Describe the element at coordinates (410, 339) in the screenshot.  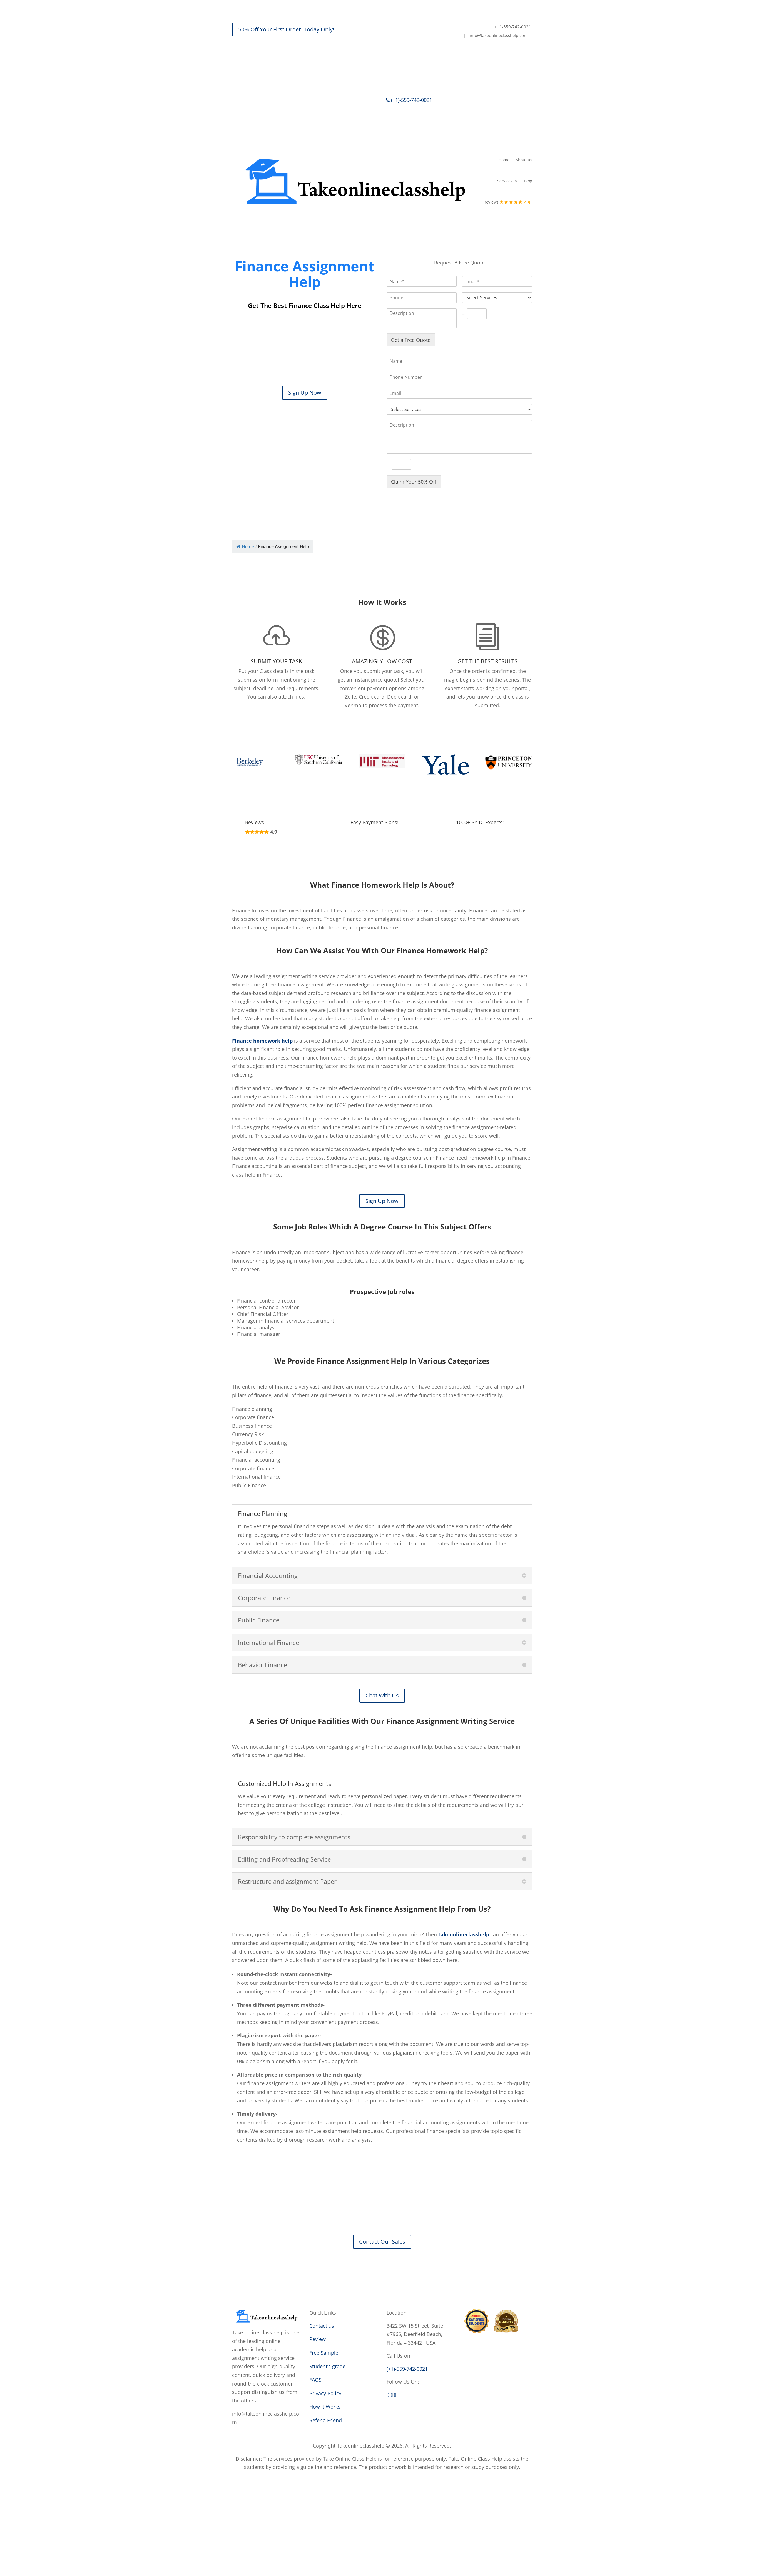
I see `Get a Free Quote` at that location.